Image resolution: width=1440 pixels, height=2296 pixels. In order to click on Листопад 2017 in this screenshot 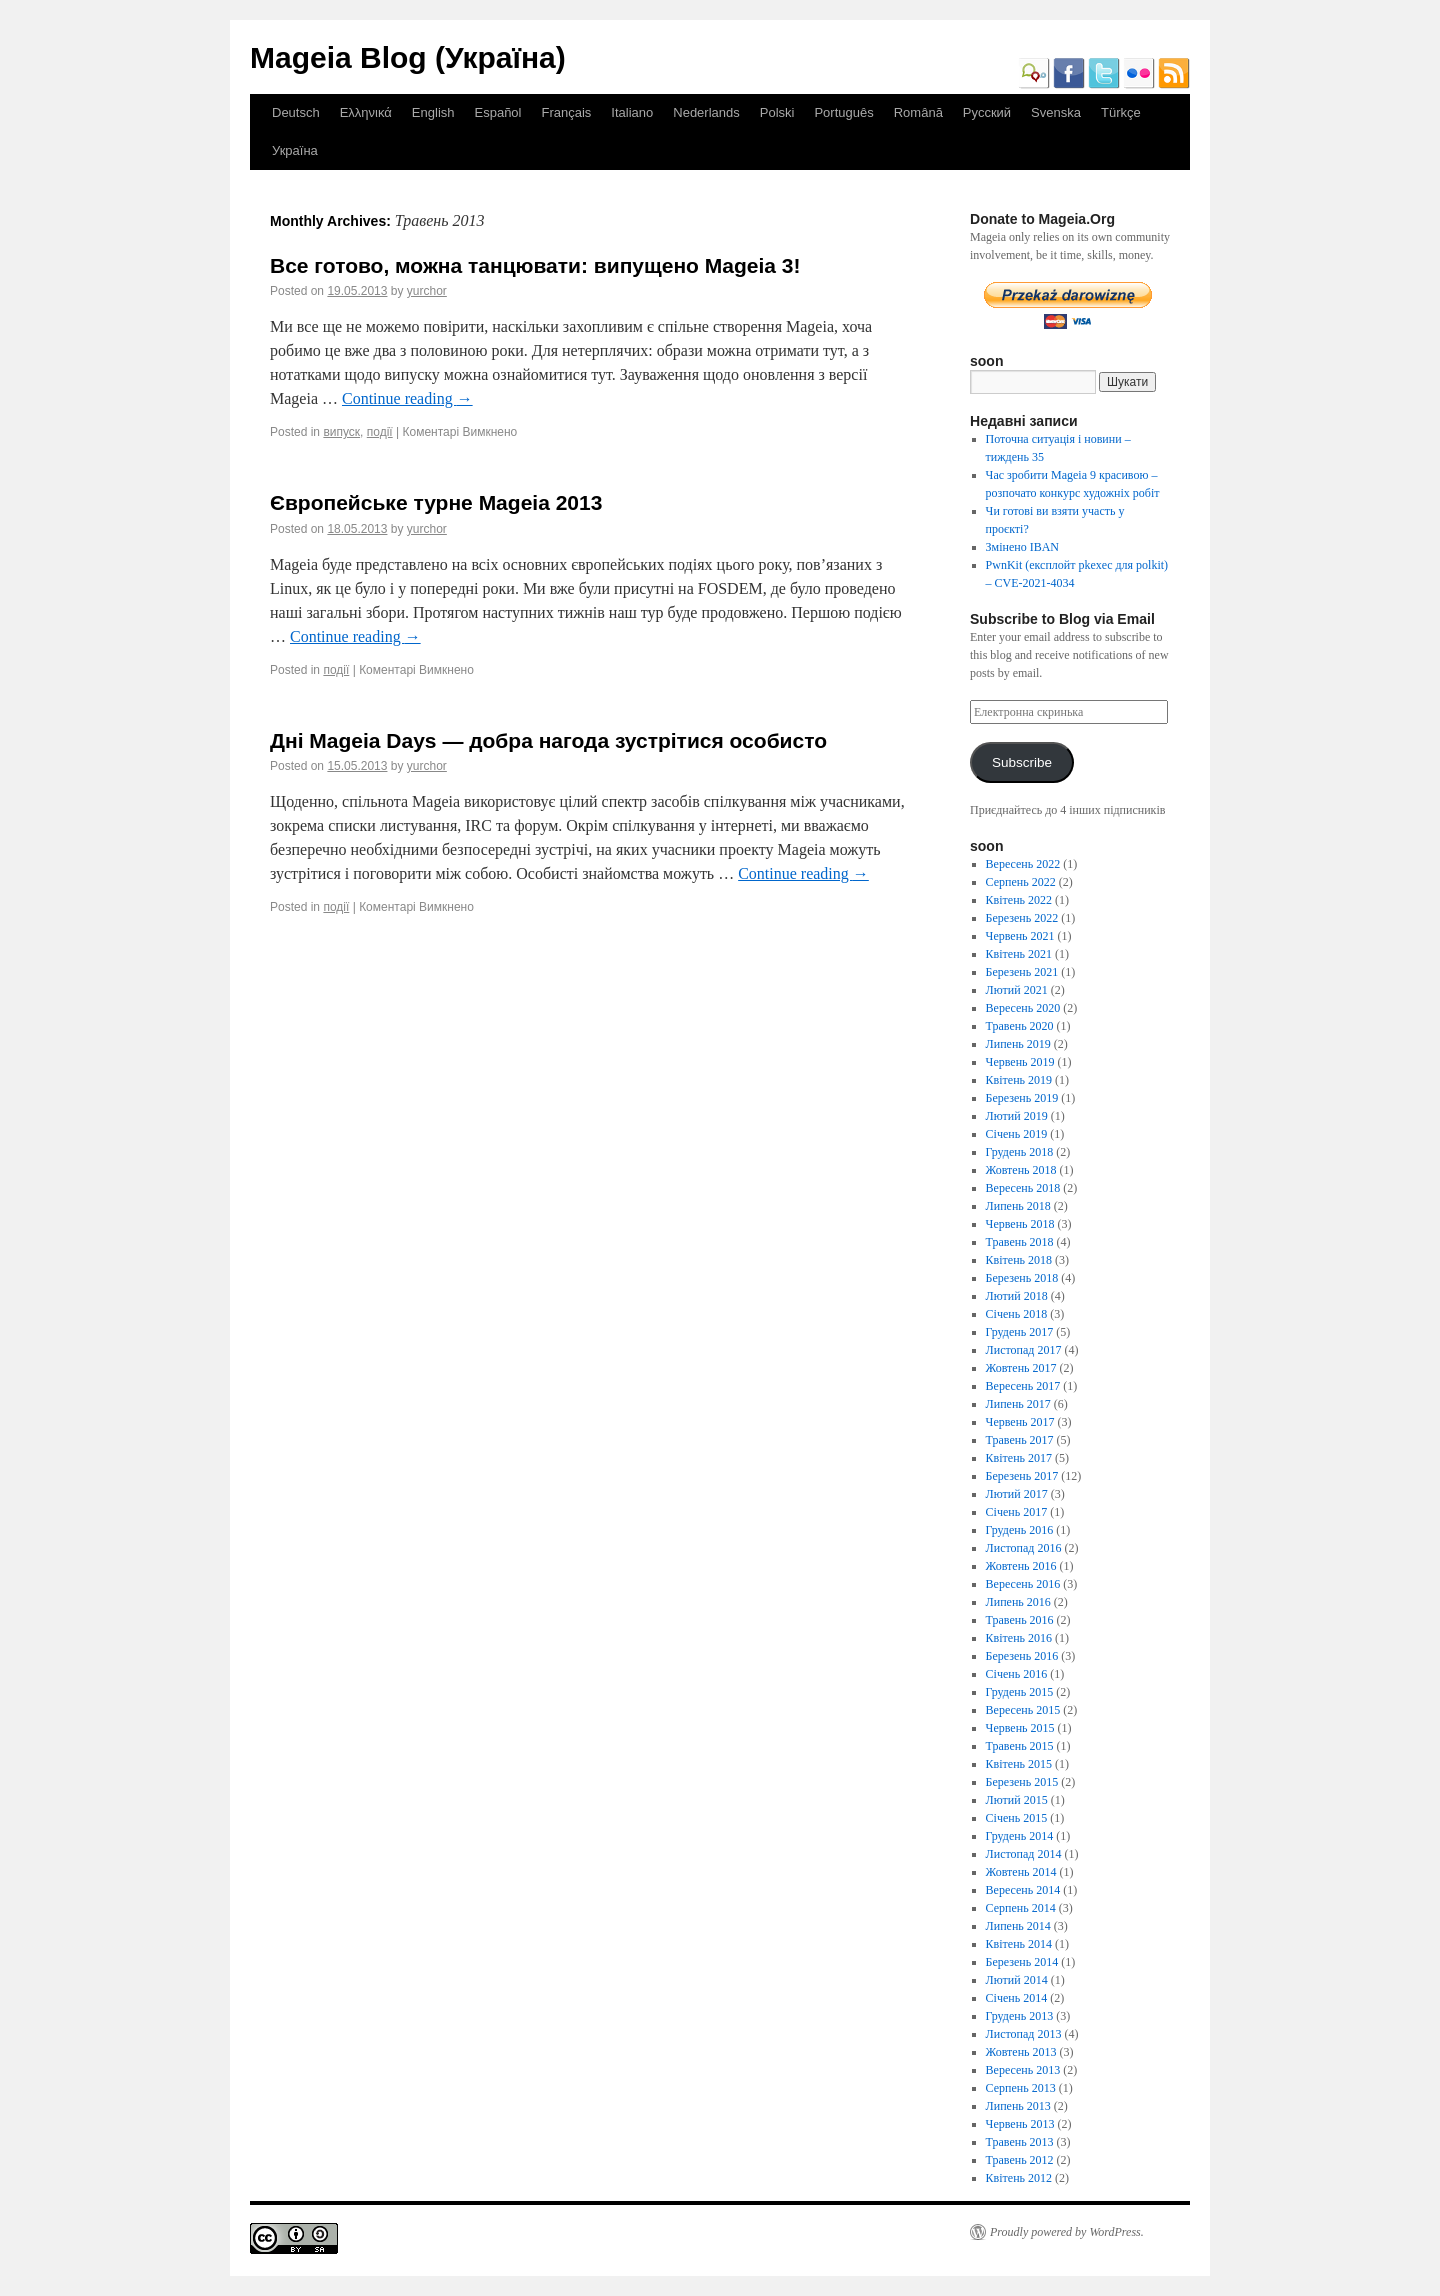, I will do `click(1024, 1350)`.